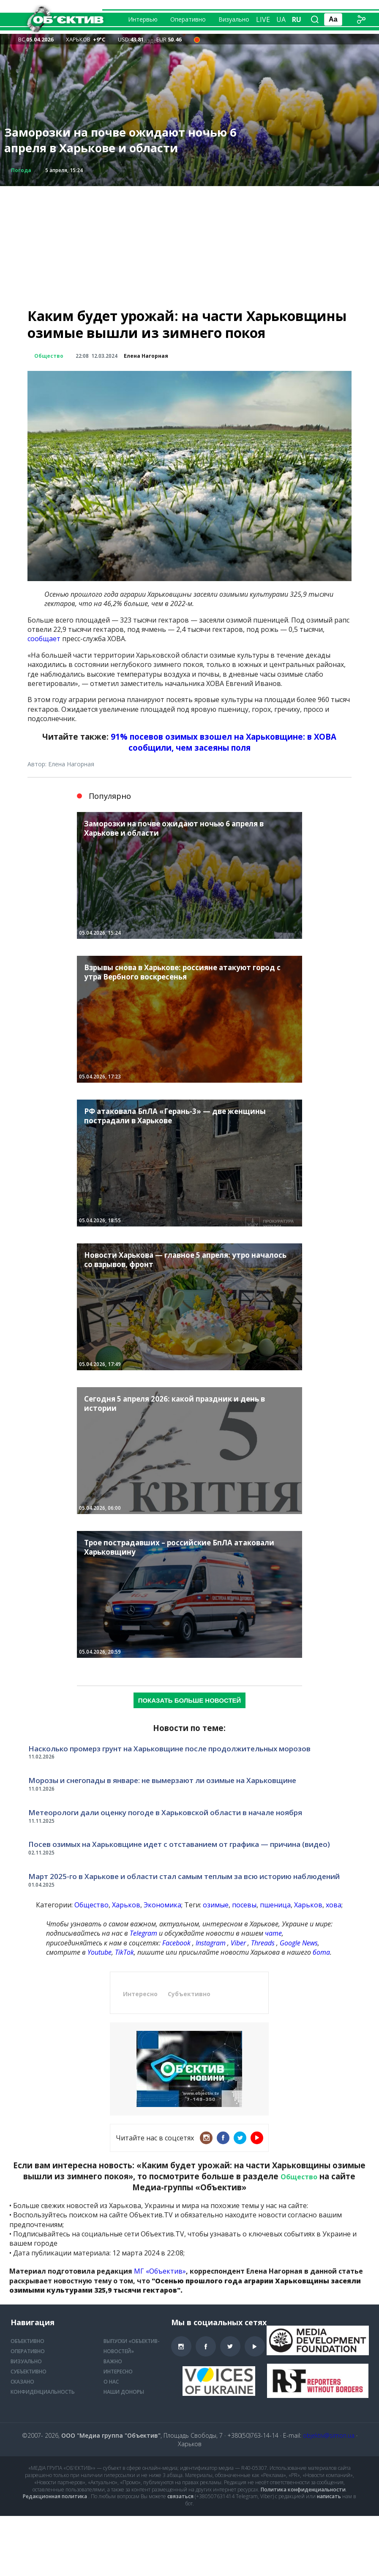  I want to click on ua, so click(281, 19).